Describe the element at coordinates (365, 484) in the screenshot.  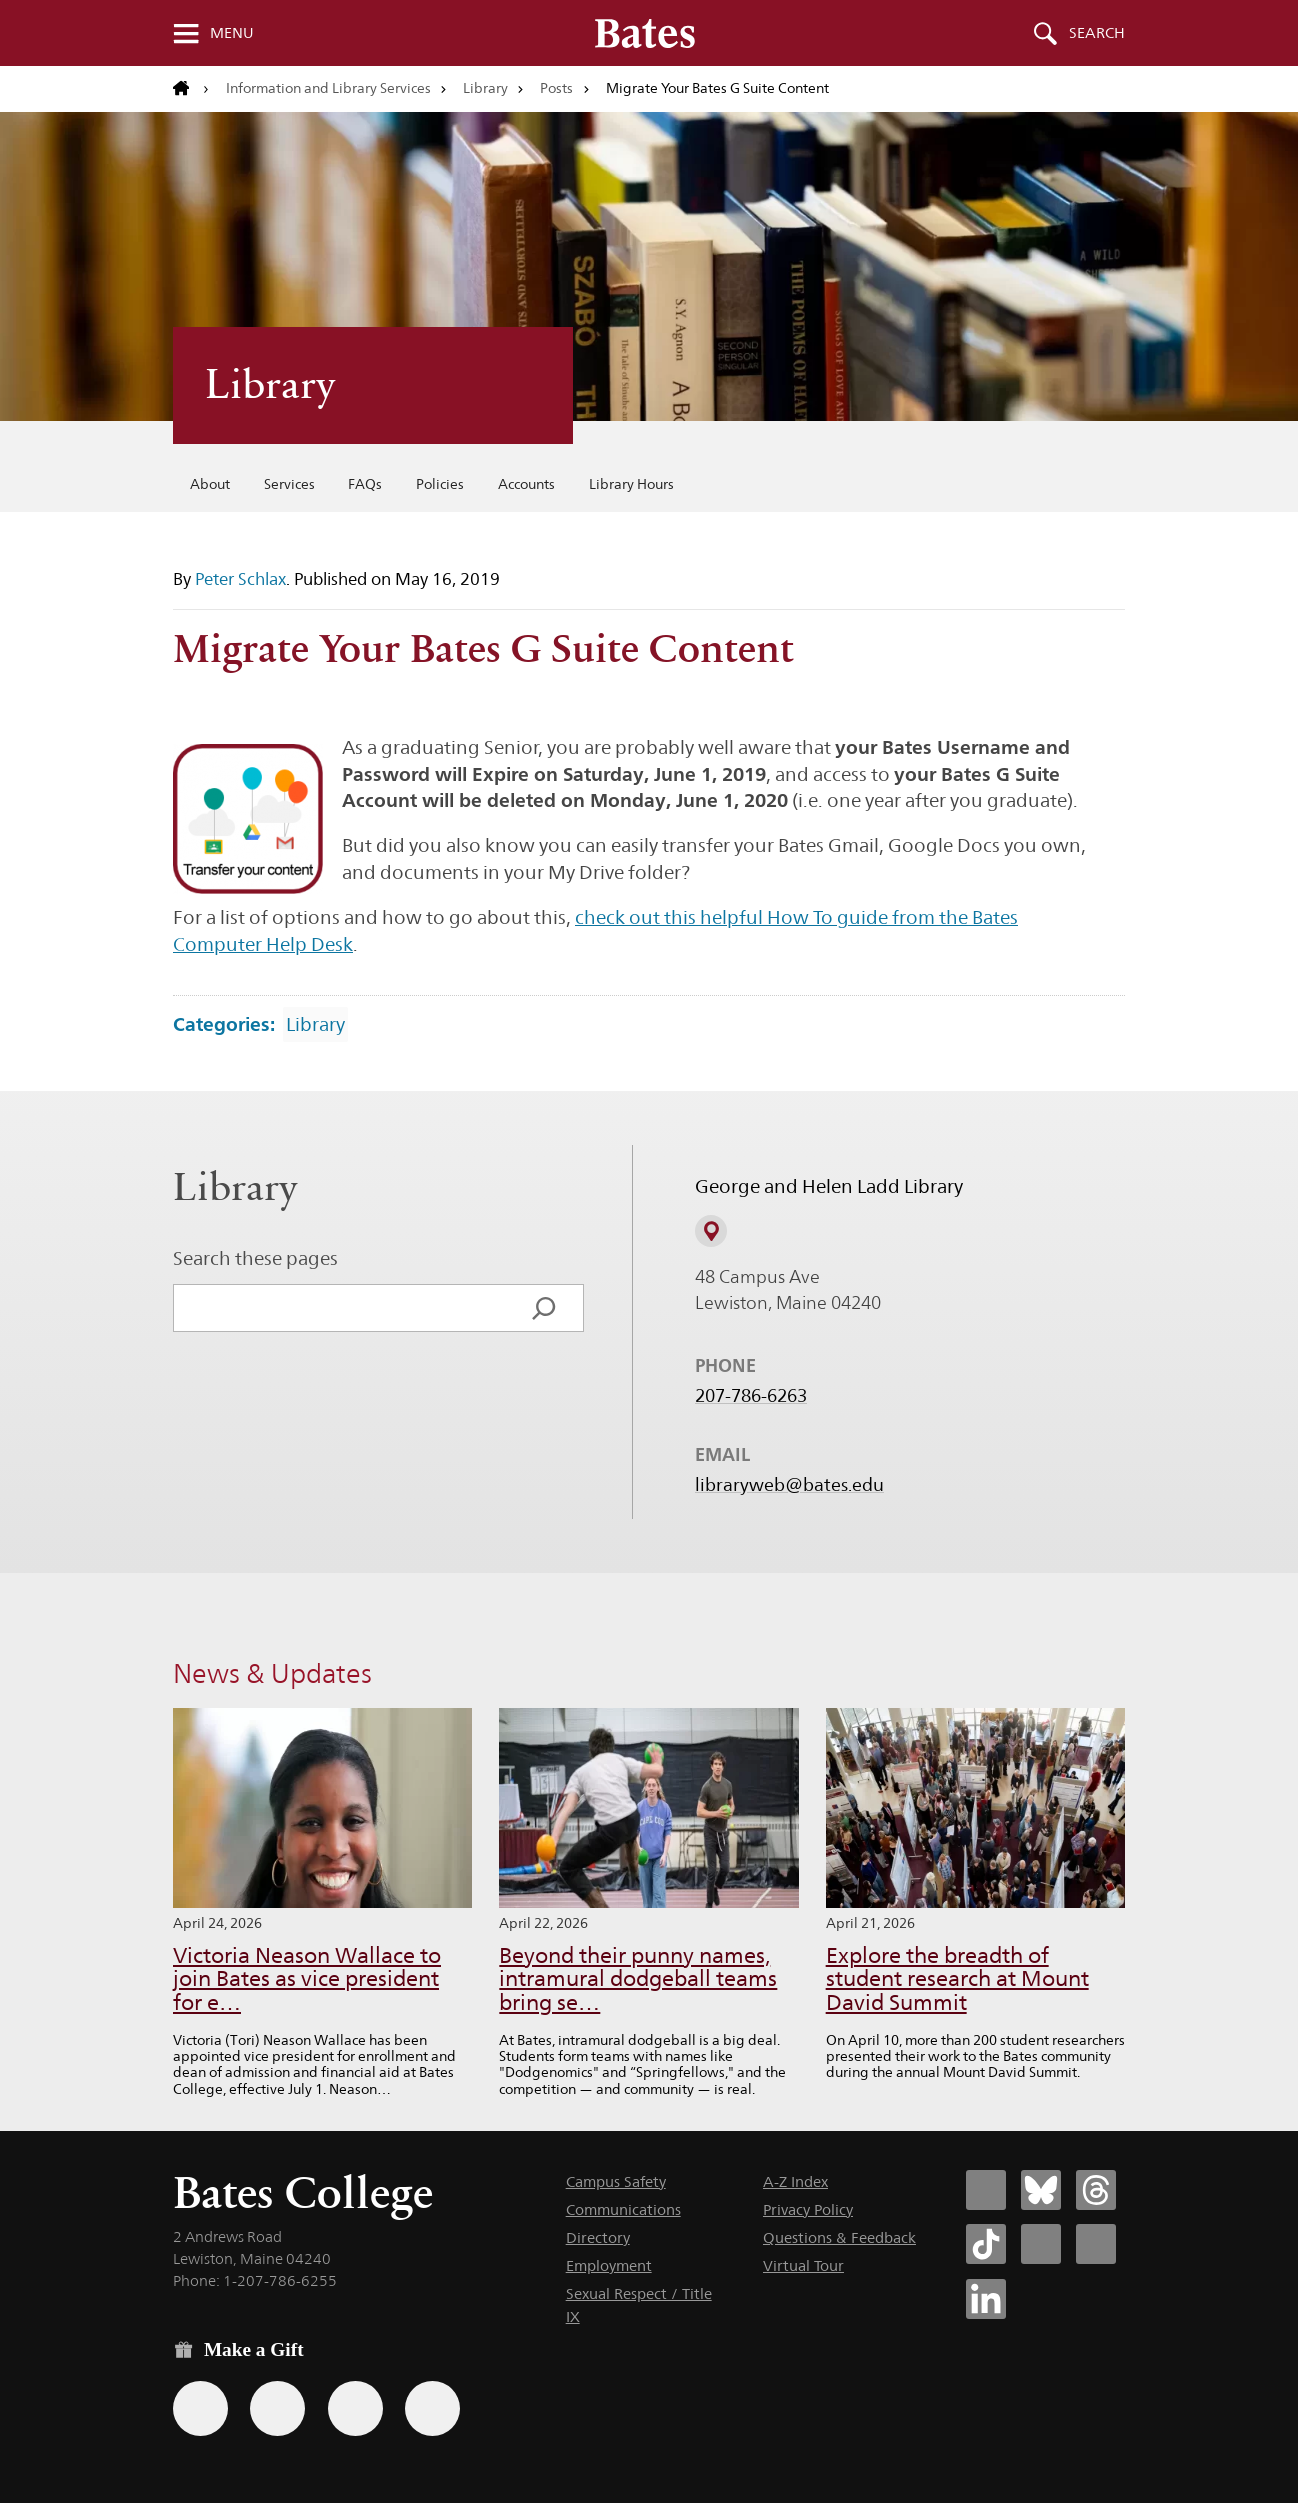
I see `FAQs` at that location.